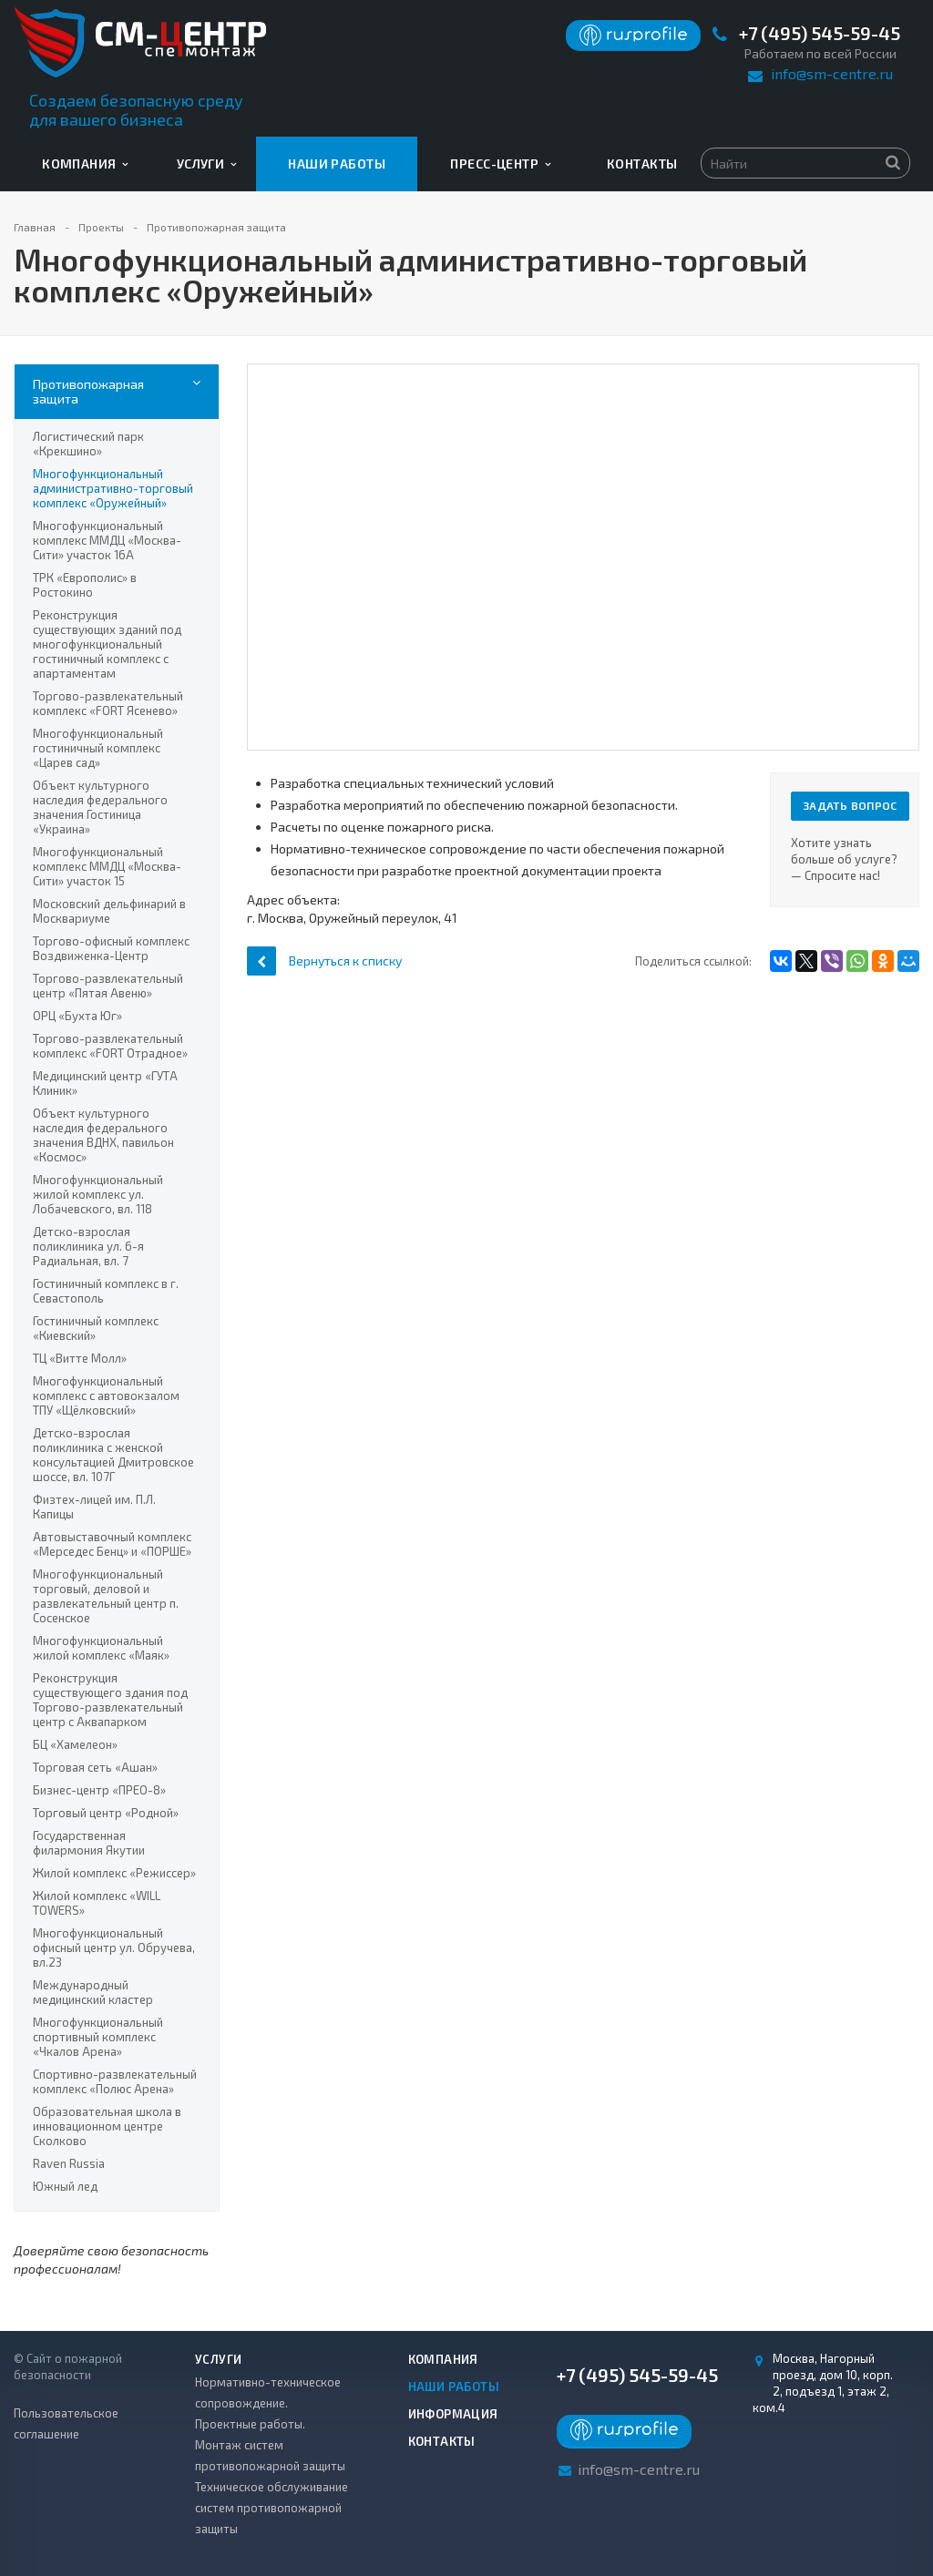  Describe the element at coordinates (85, 164) in the screenshot. I see `Компания` at that location.